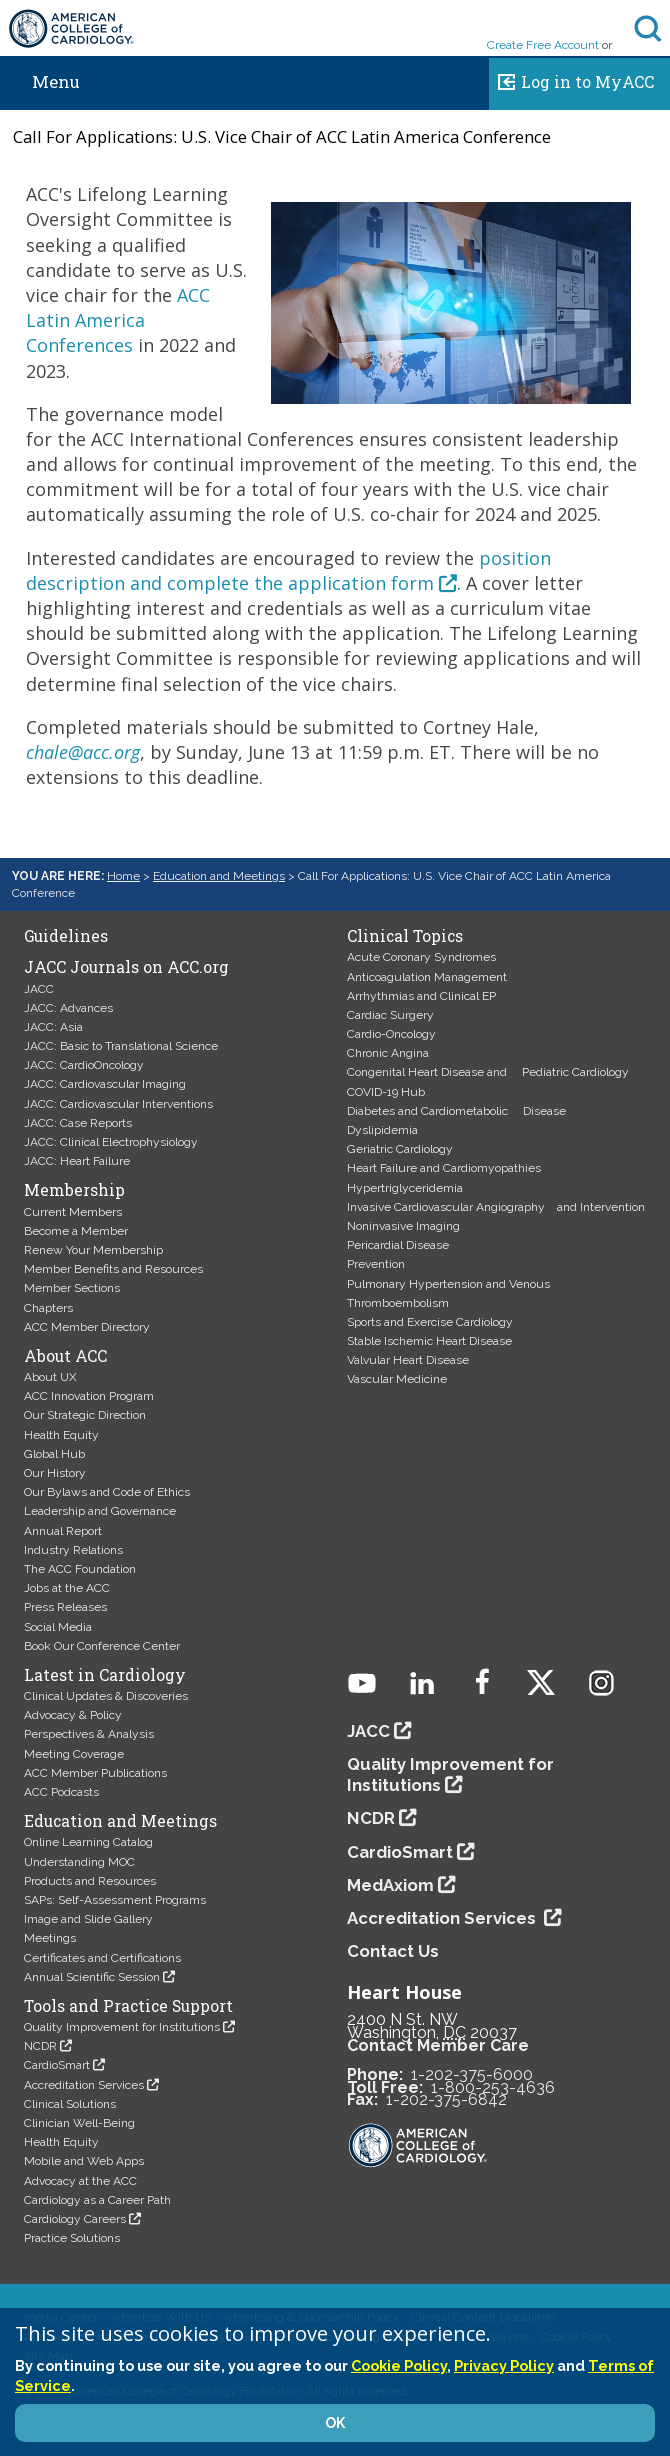  What do you see at coordinates (40, 2046) in the screenshot?
I see `NCDR` at bounding box center [40, 2046].